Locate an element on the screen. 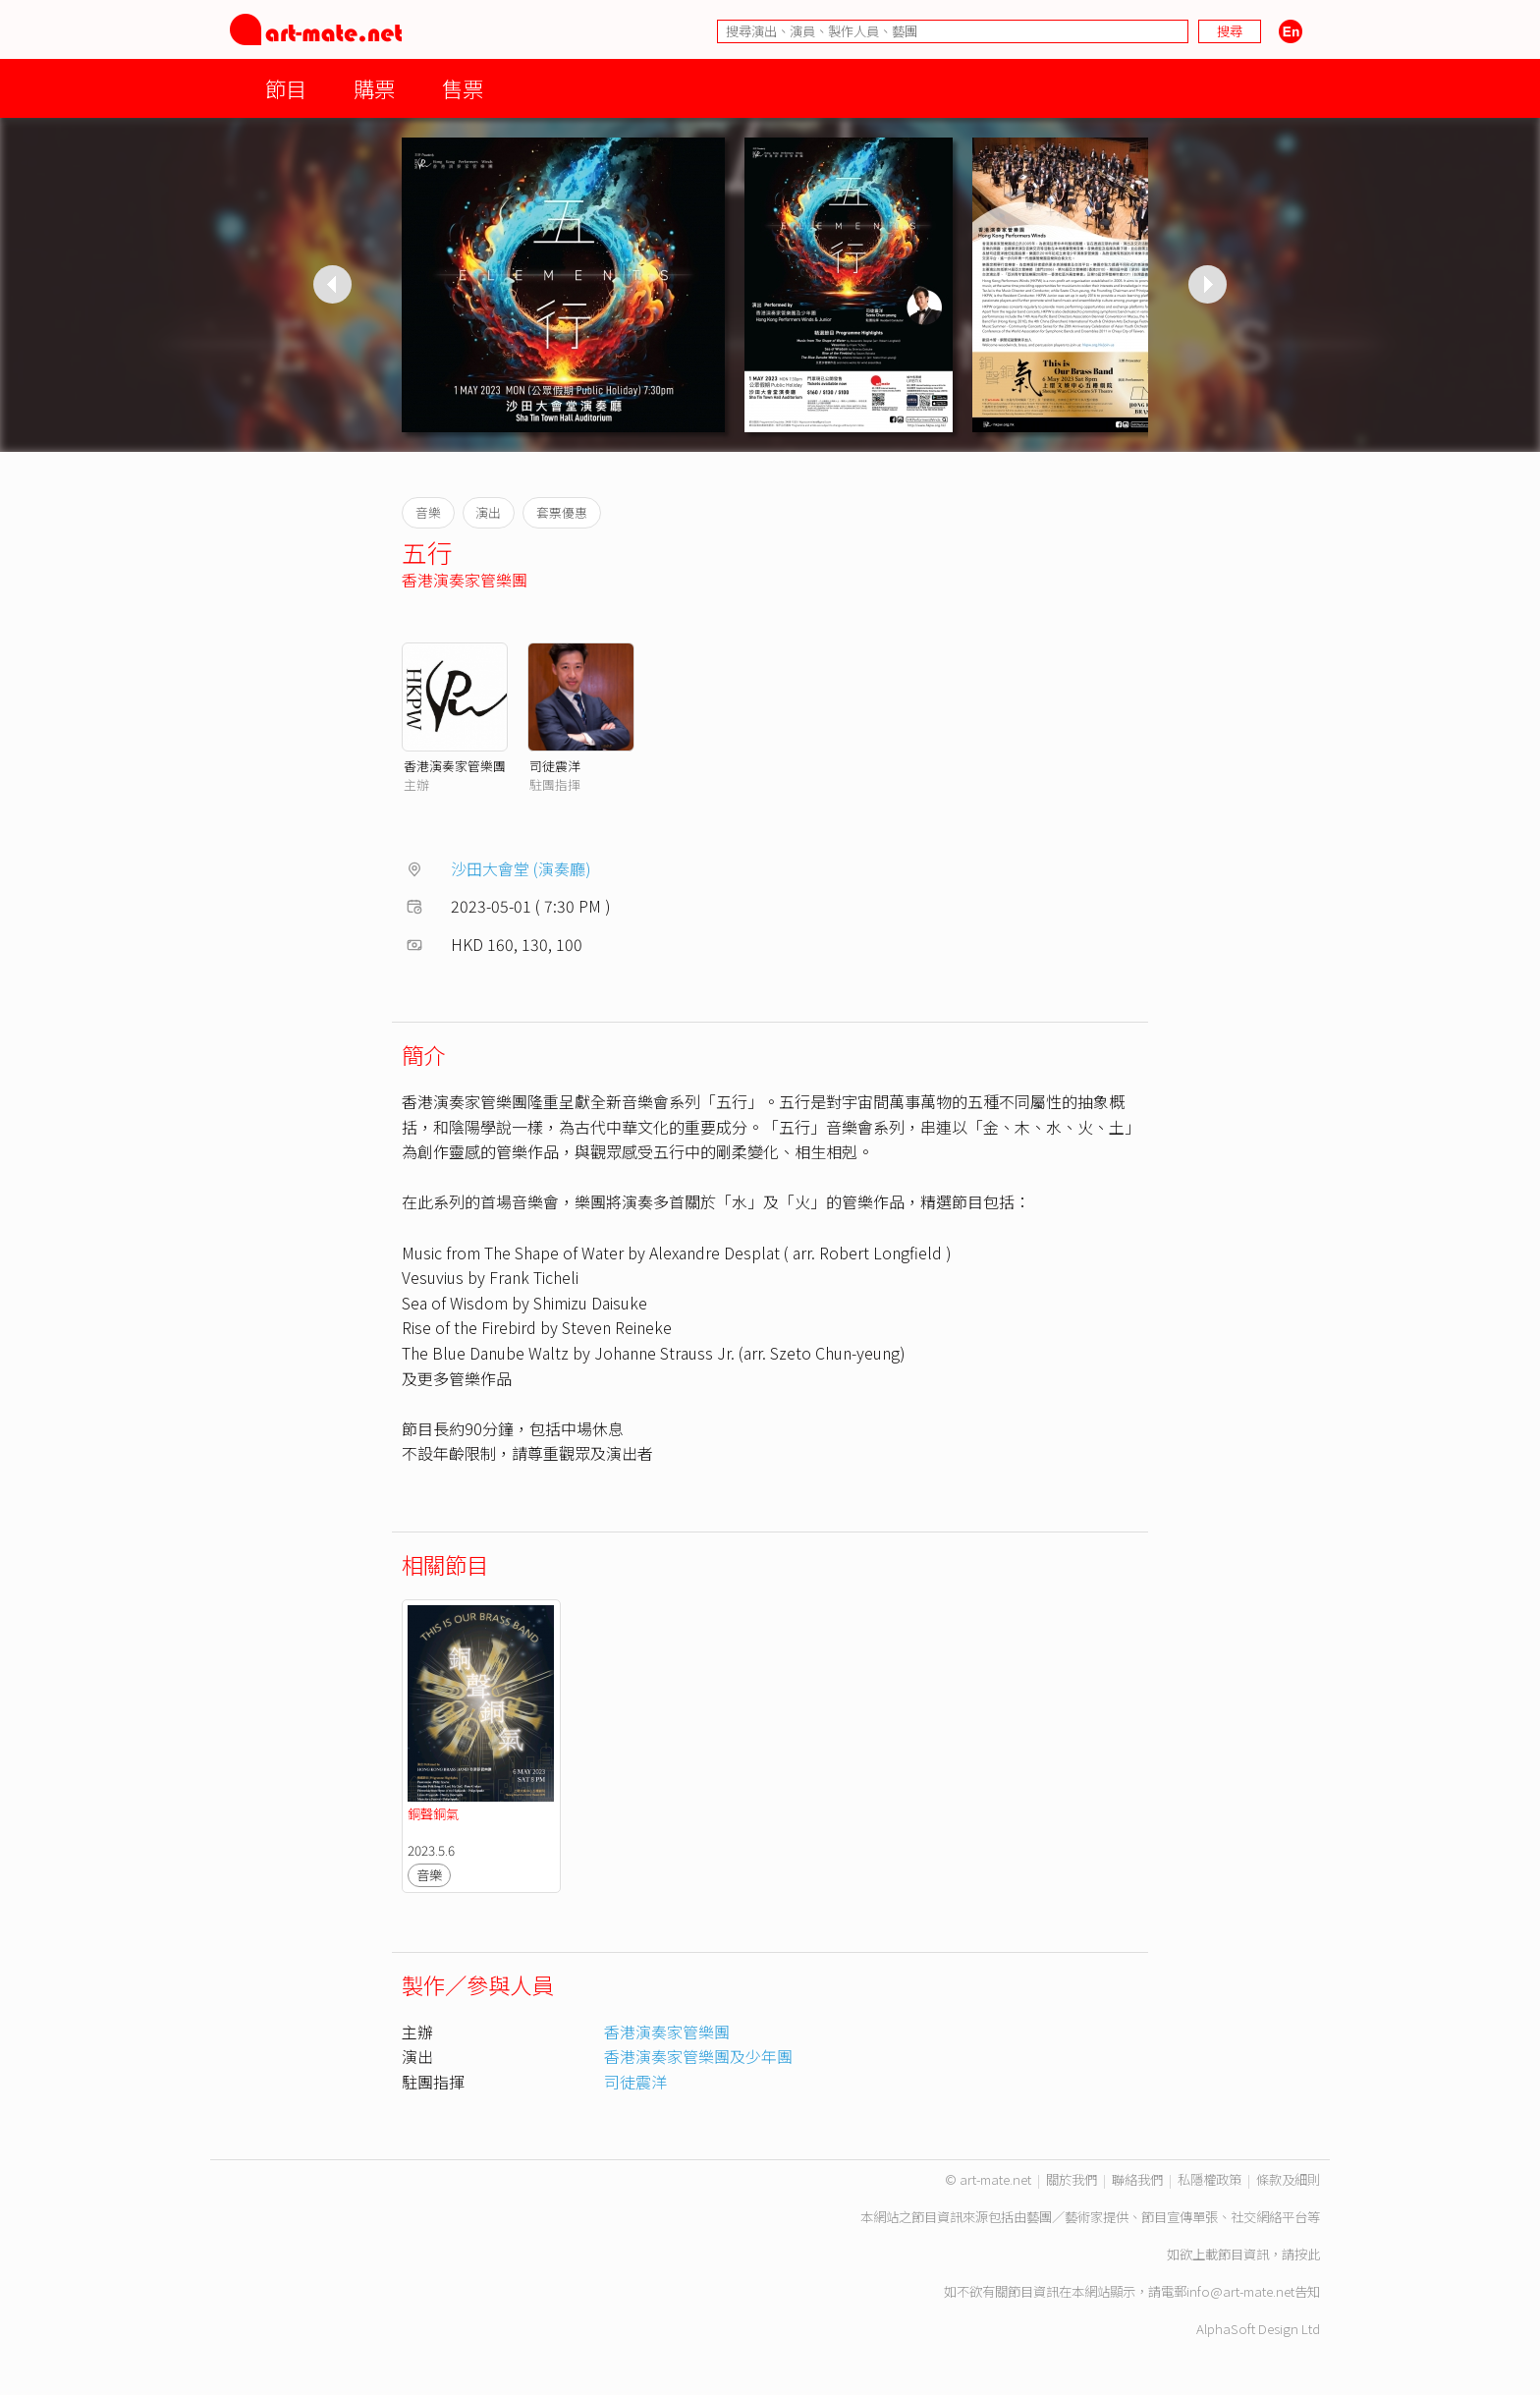  私隱權政策 is located at coordinates (1209, 2179).